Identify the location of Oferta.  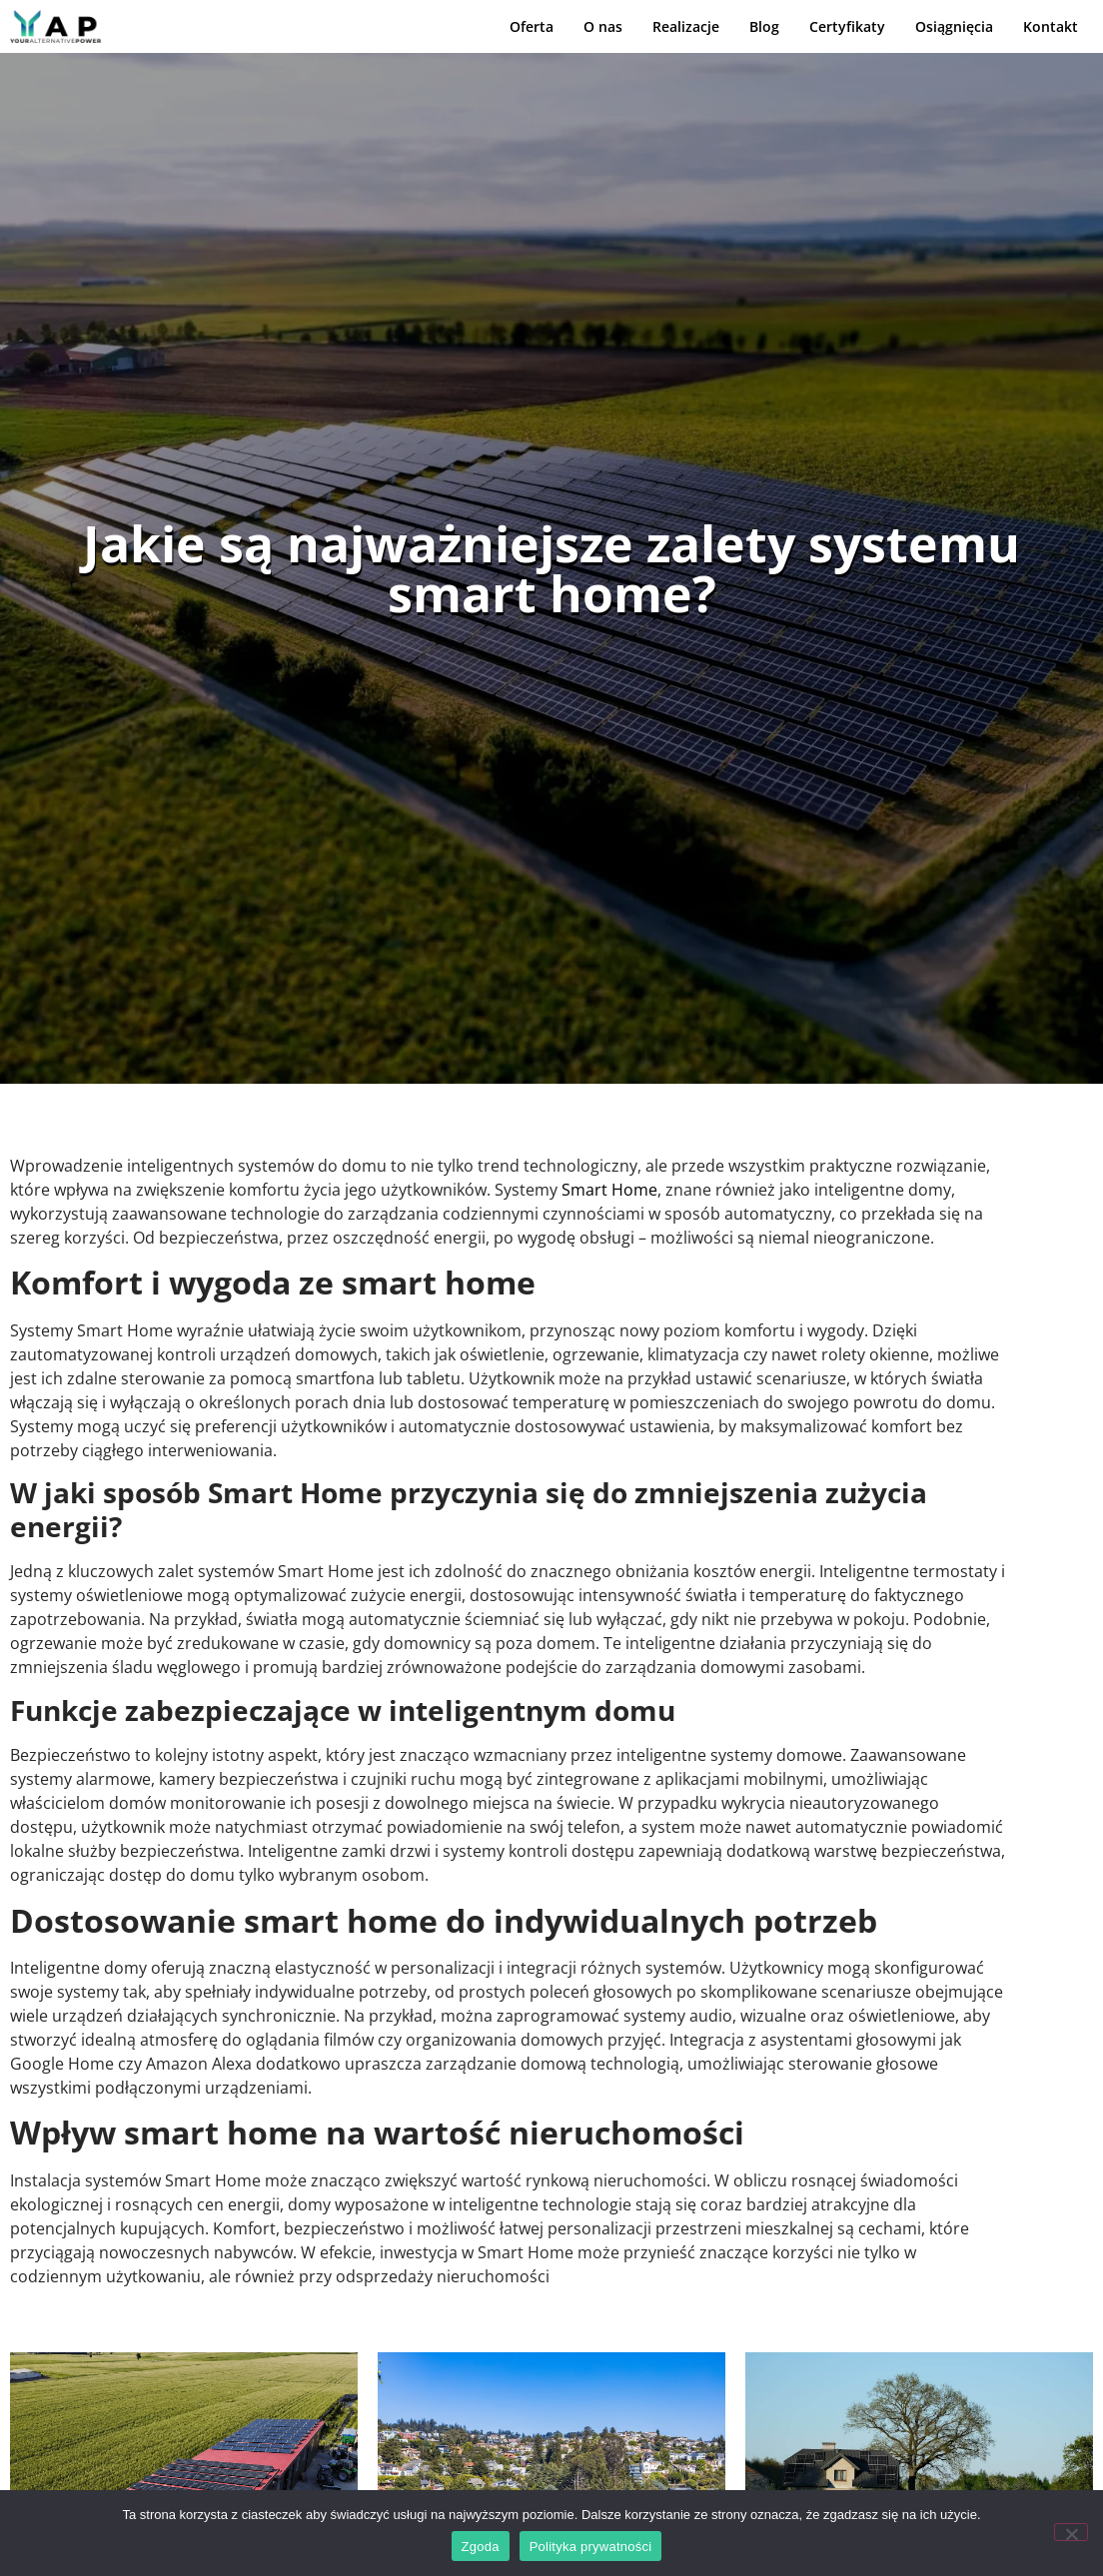
(531, 27).